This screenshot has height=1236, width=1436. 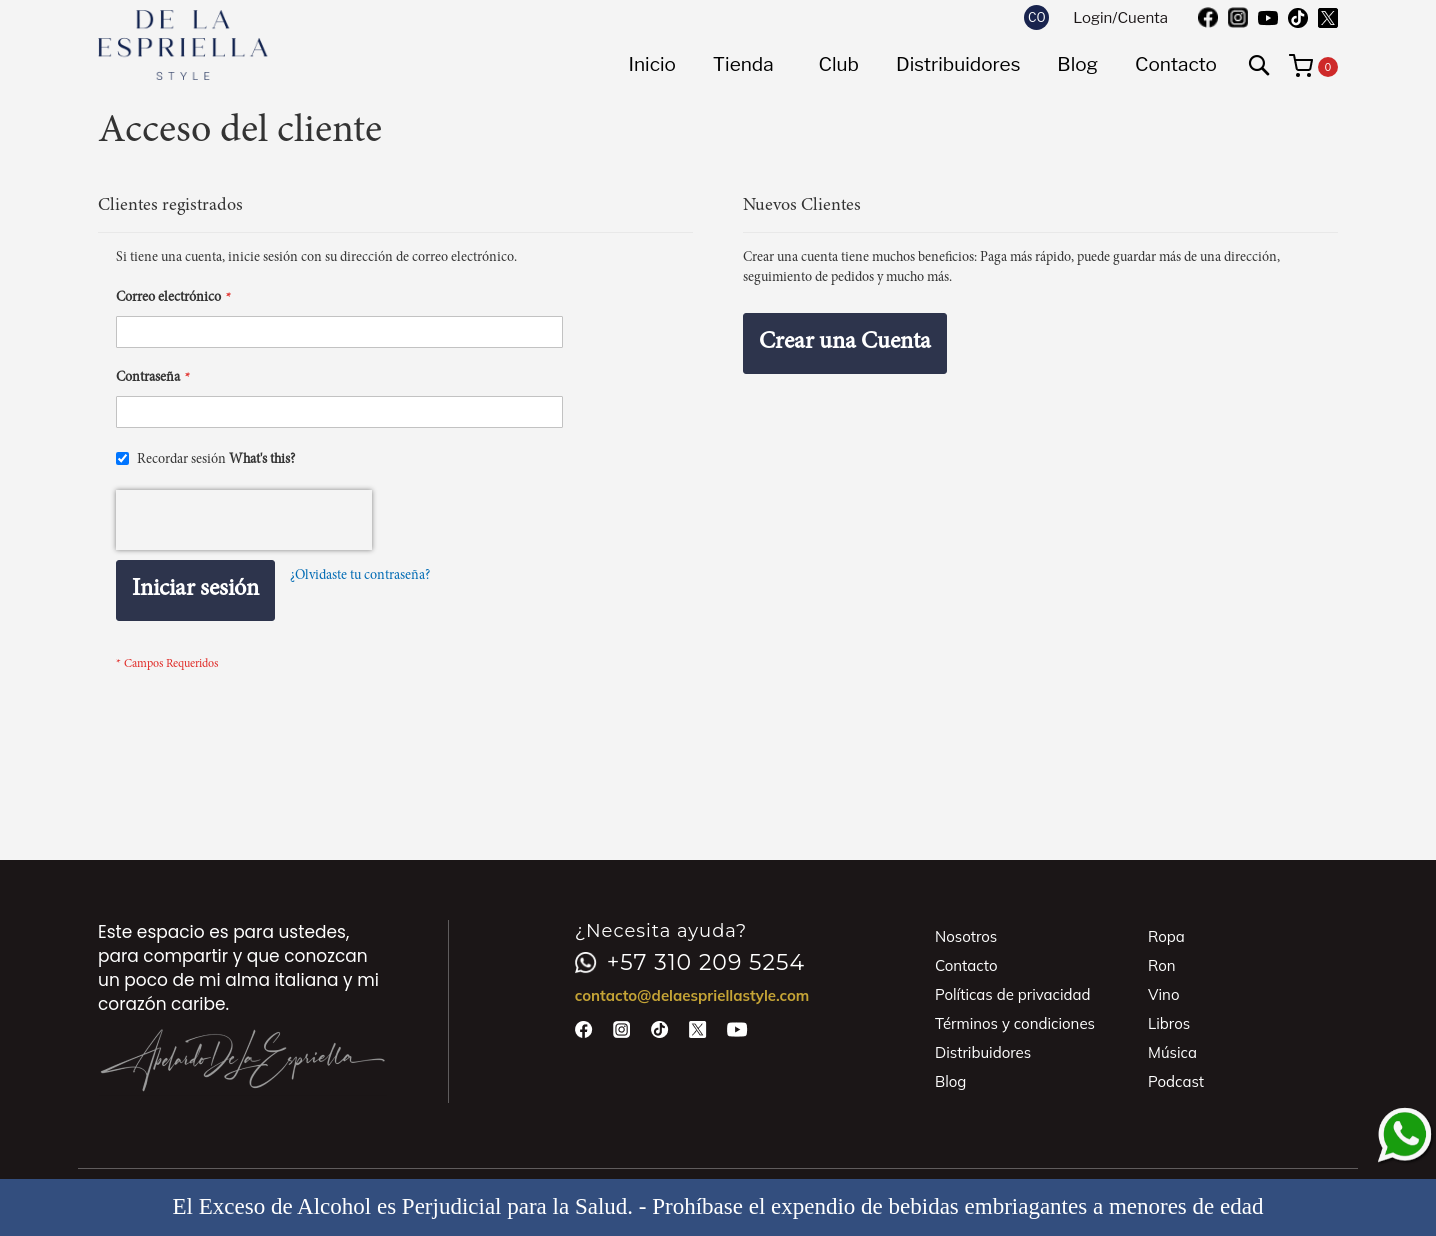 What do you see at coordinates (1176, 1081) in the screenshot?
I see `Podcast` at bounding box center [1176, 1081].